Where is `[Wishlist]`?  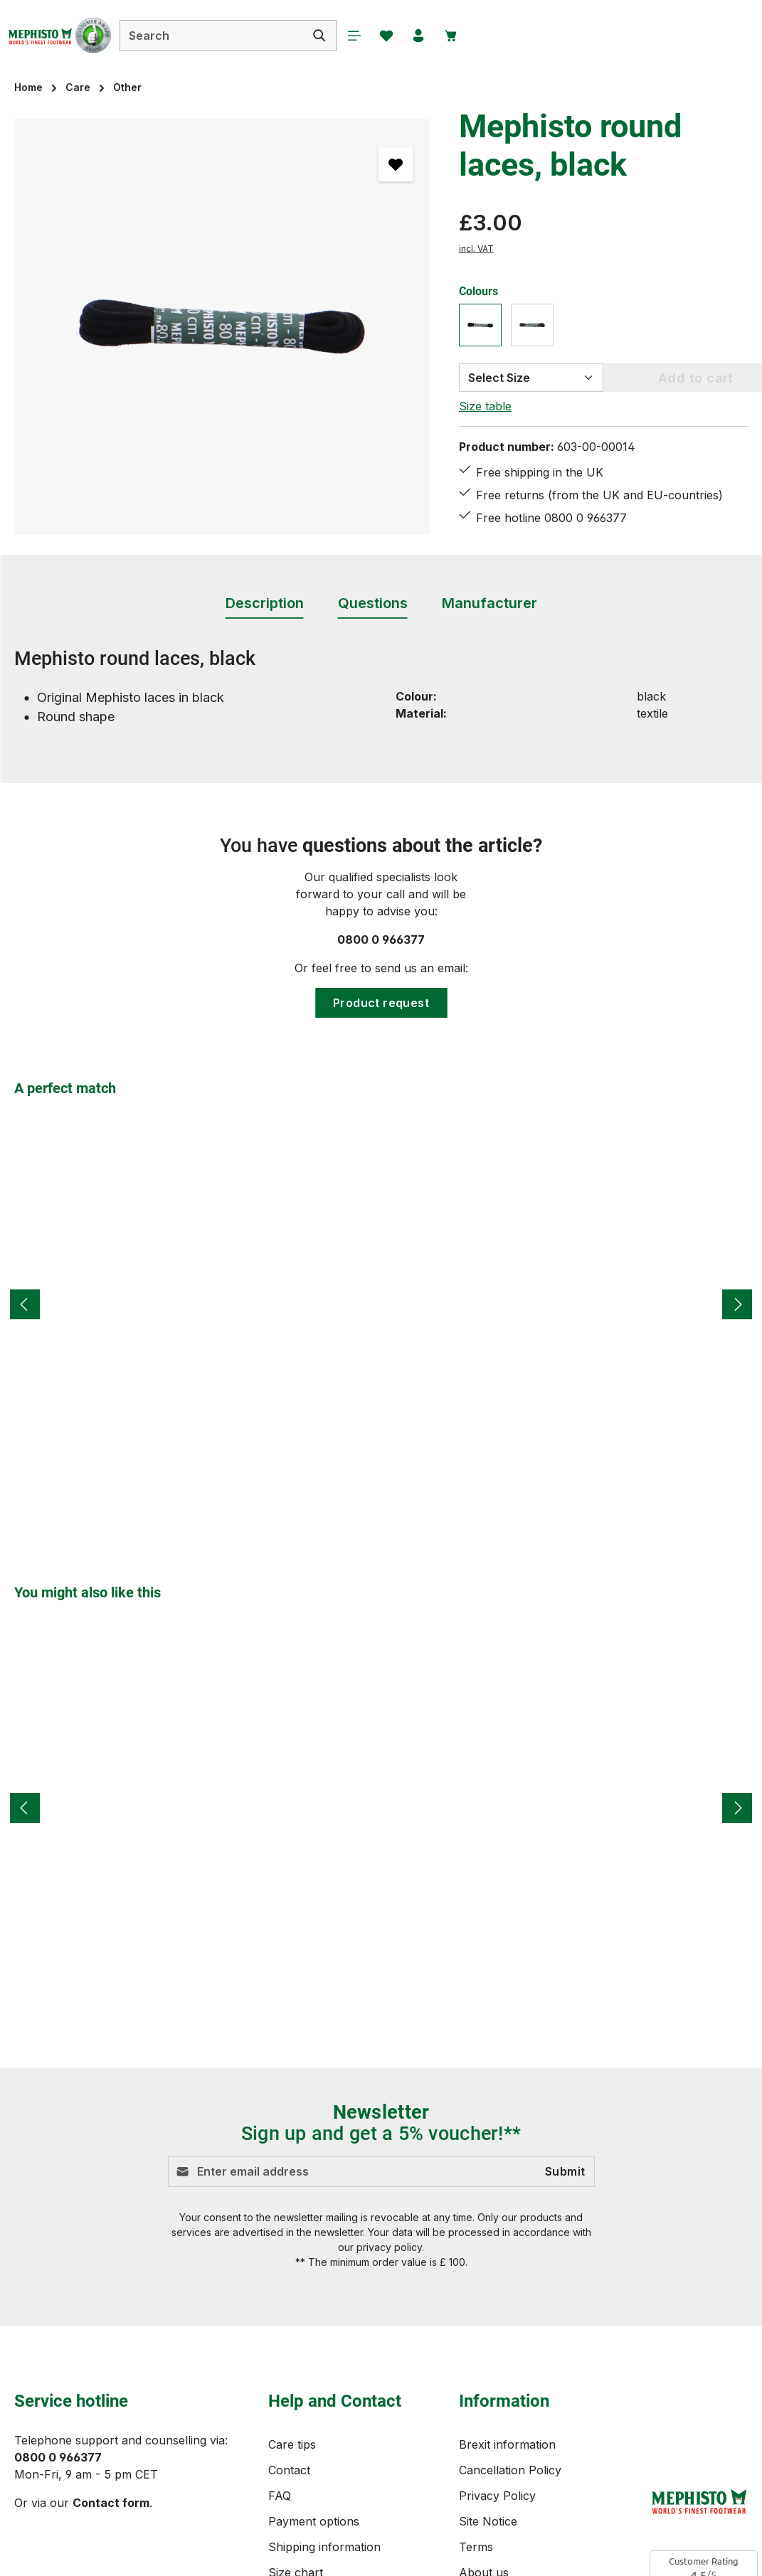
[Wishlist] is located at coordinates (432, 35).